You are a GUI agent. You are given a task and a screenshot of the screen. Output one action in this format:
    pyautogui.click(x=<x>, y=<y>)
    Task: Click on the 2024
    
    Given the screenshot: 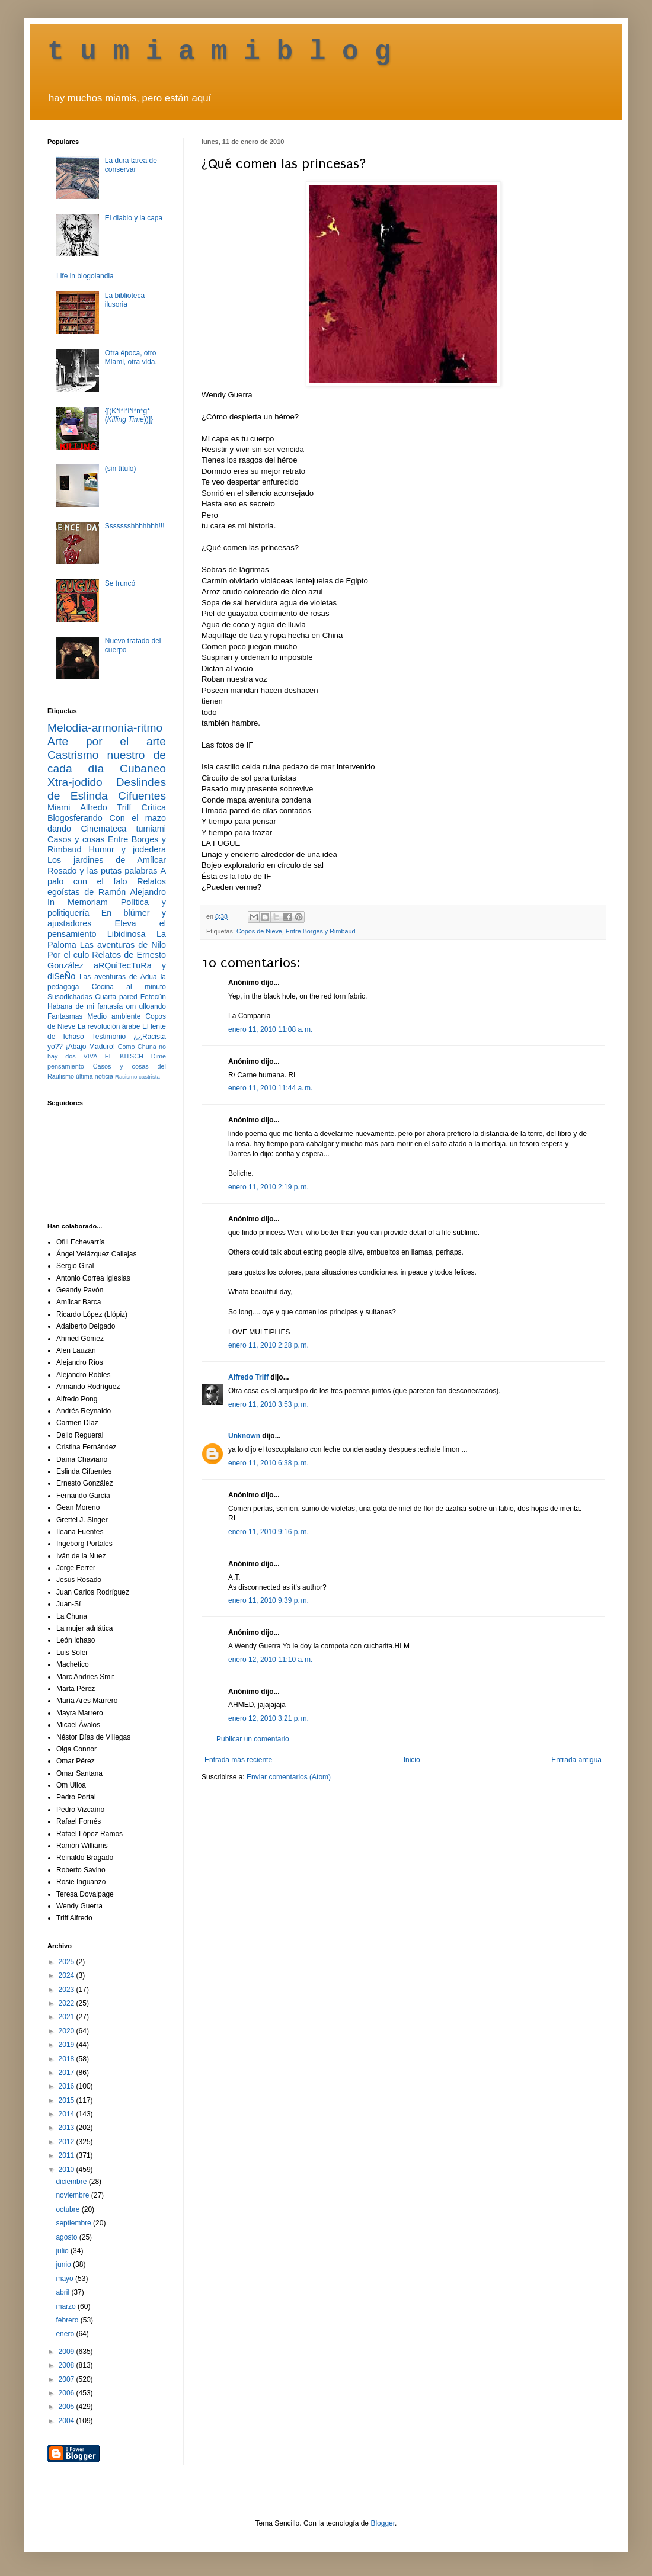 What is the action you would take?
    pyautogui.click(x=67, y=1975)
    